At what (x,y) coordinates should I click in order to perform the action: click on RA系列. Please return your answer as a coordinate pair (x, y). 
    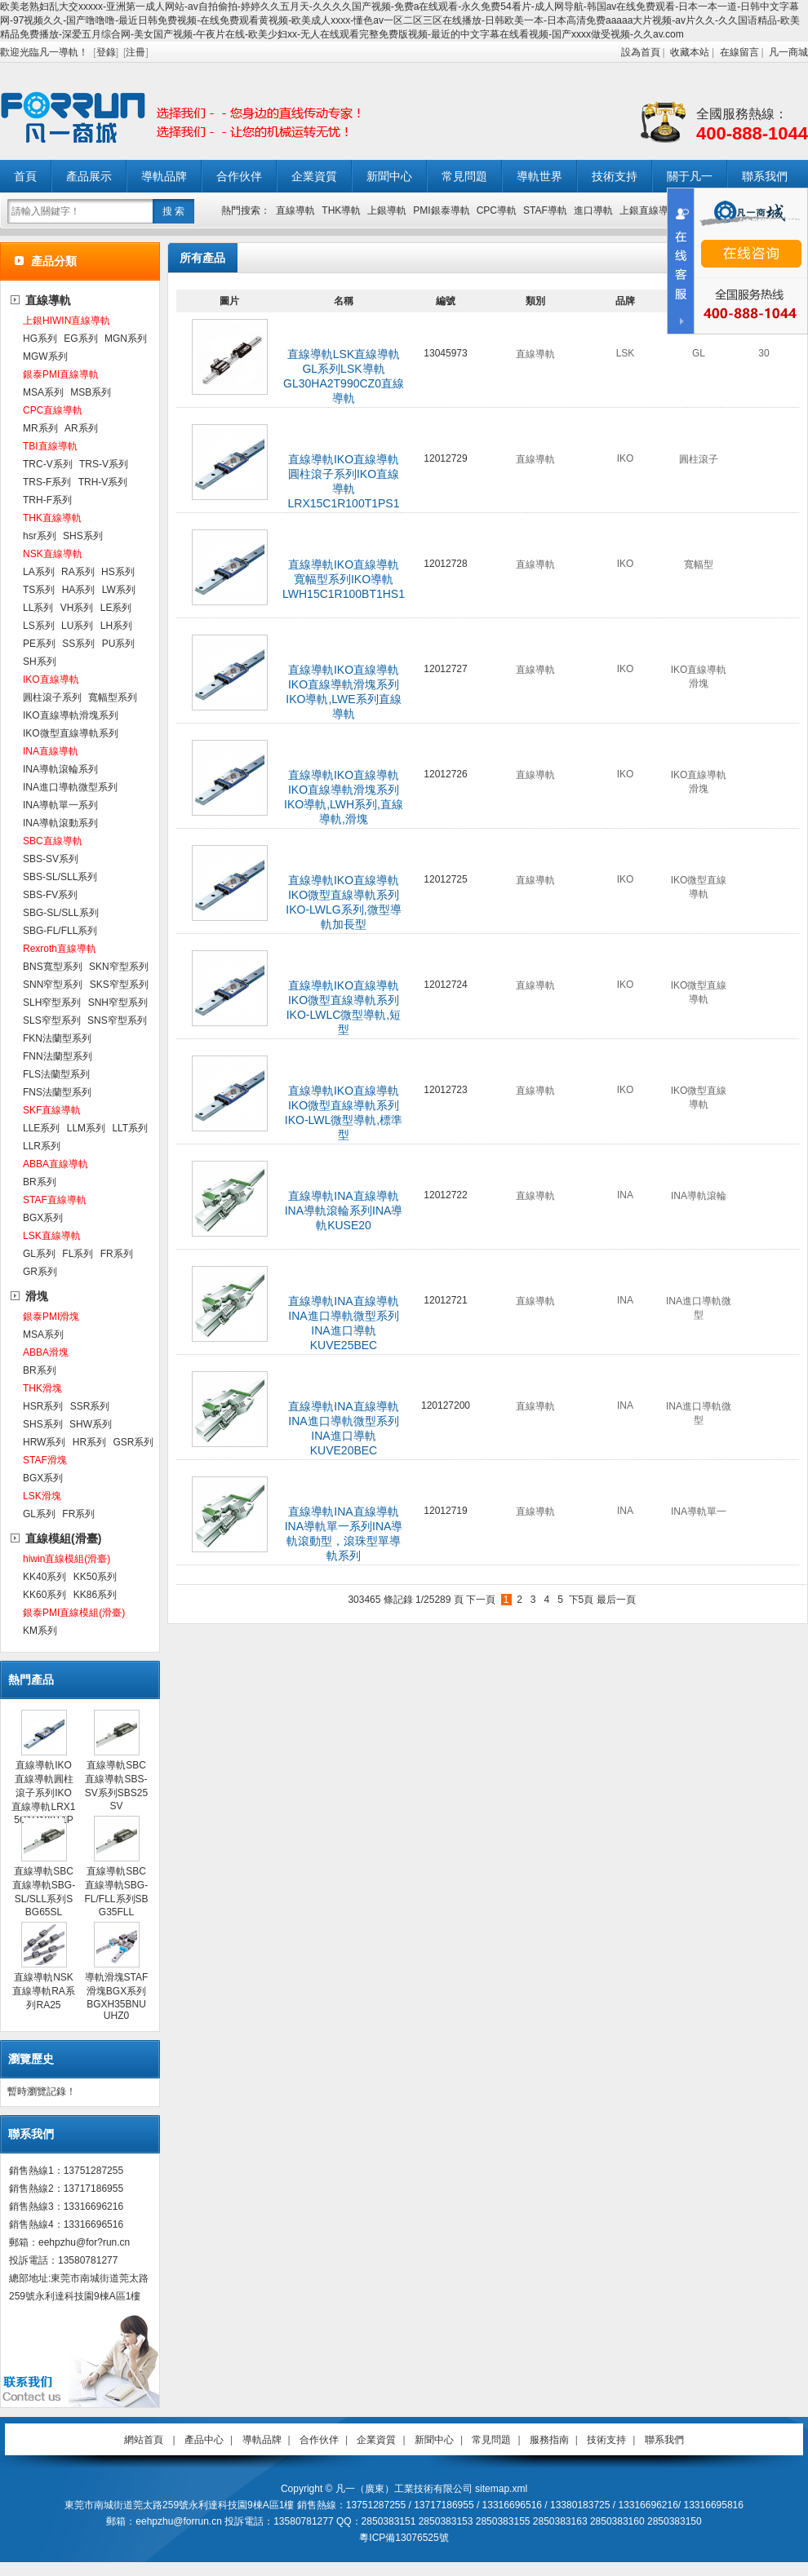
    Looking at the image, I should click on (78, 572).